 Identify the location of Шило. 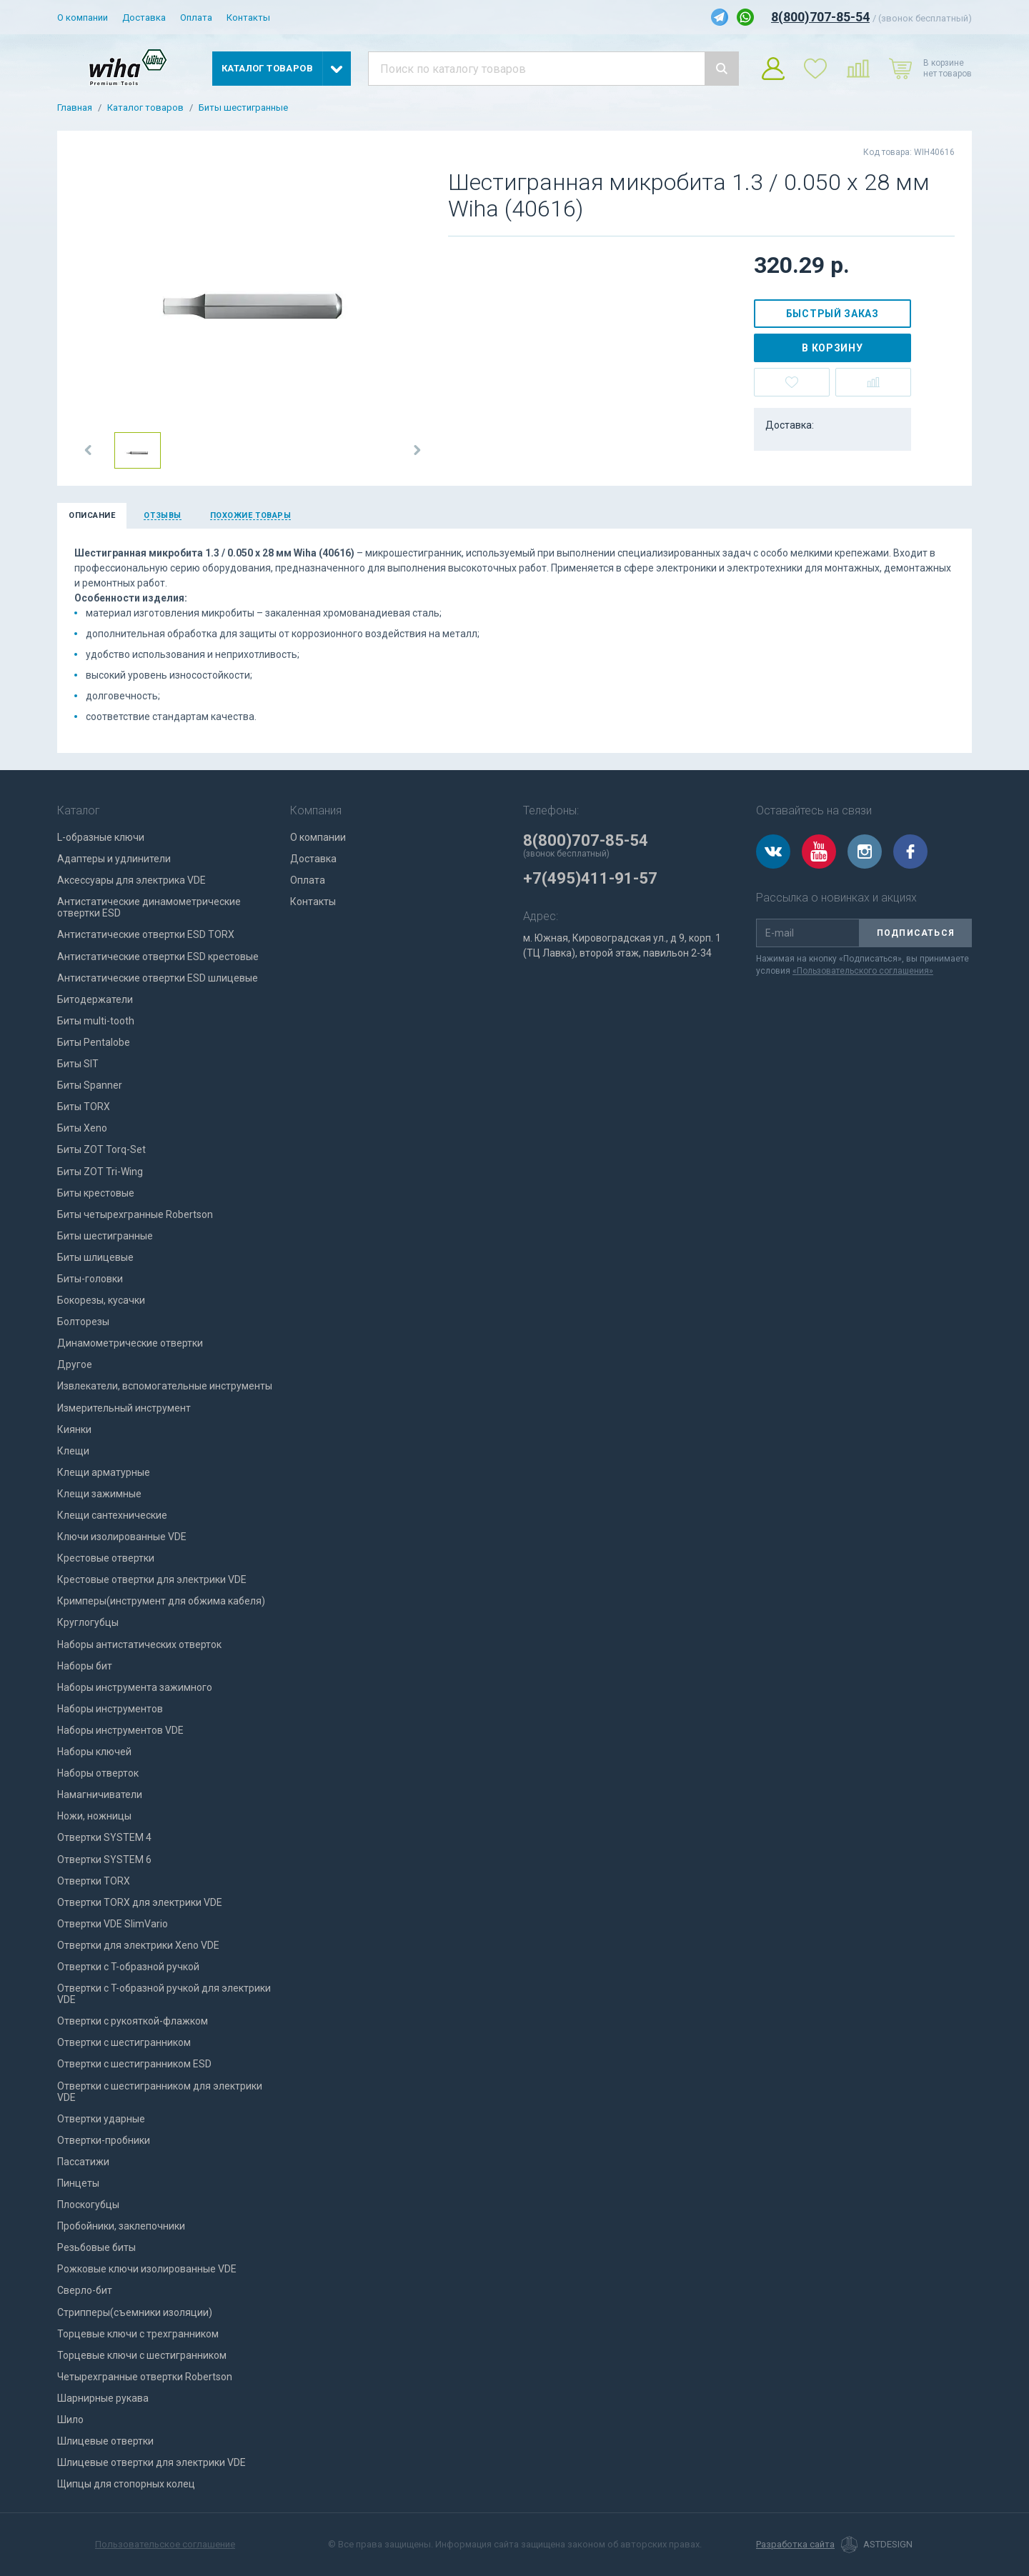
(70, 2419).